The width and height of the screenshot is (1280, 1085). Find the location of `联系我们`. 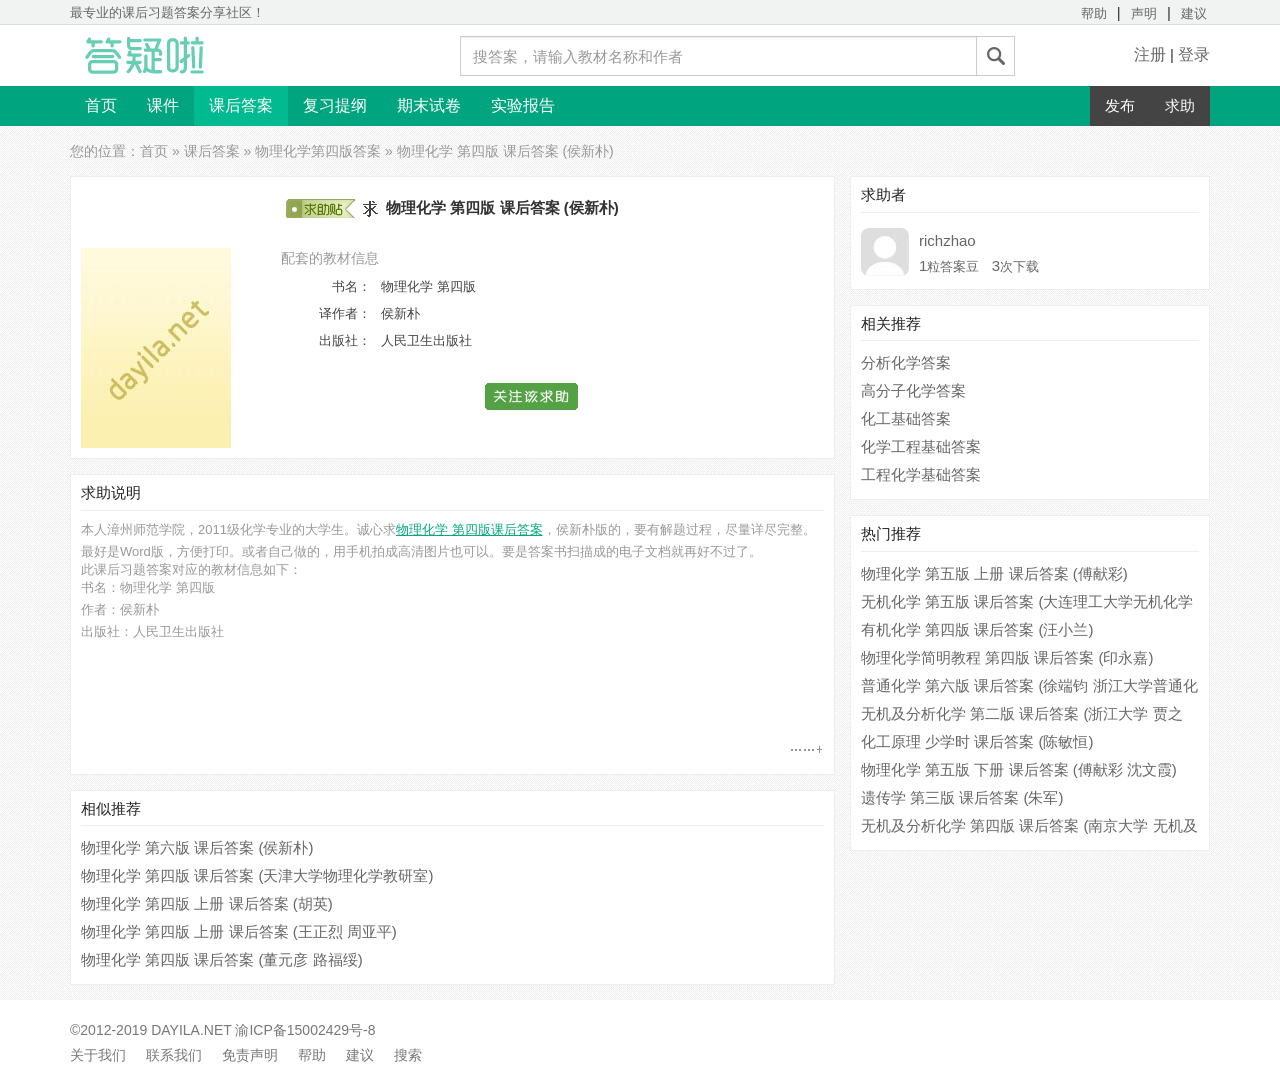

联系我们 is located at coordinates (174, 1055).